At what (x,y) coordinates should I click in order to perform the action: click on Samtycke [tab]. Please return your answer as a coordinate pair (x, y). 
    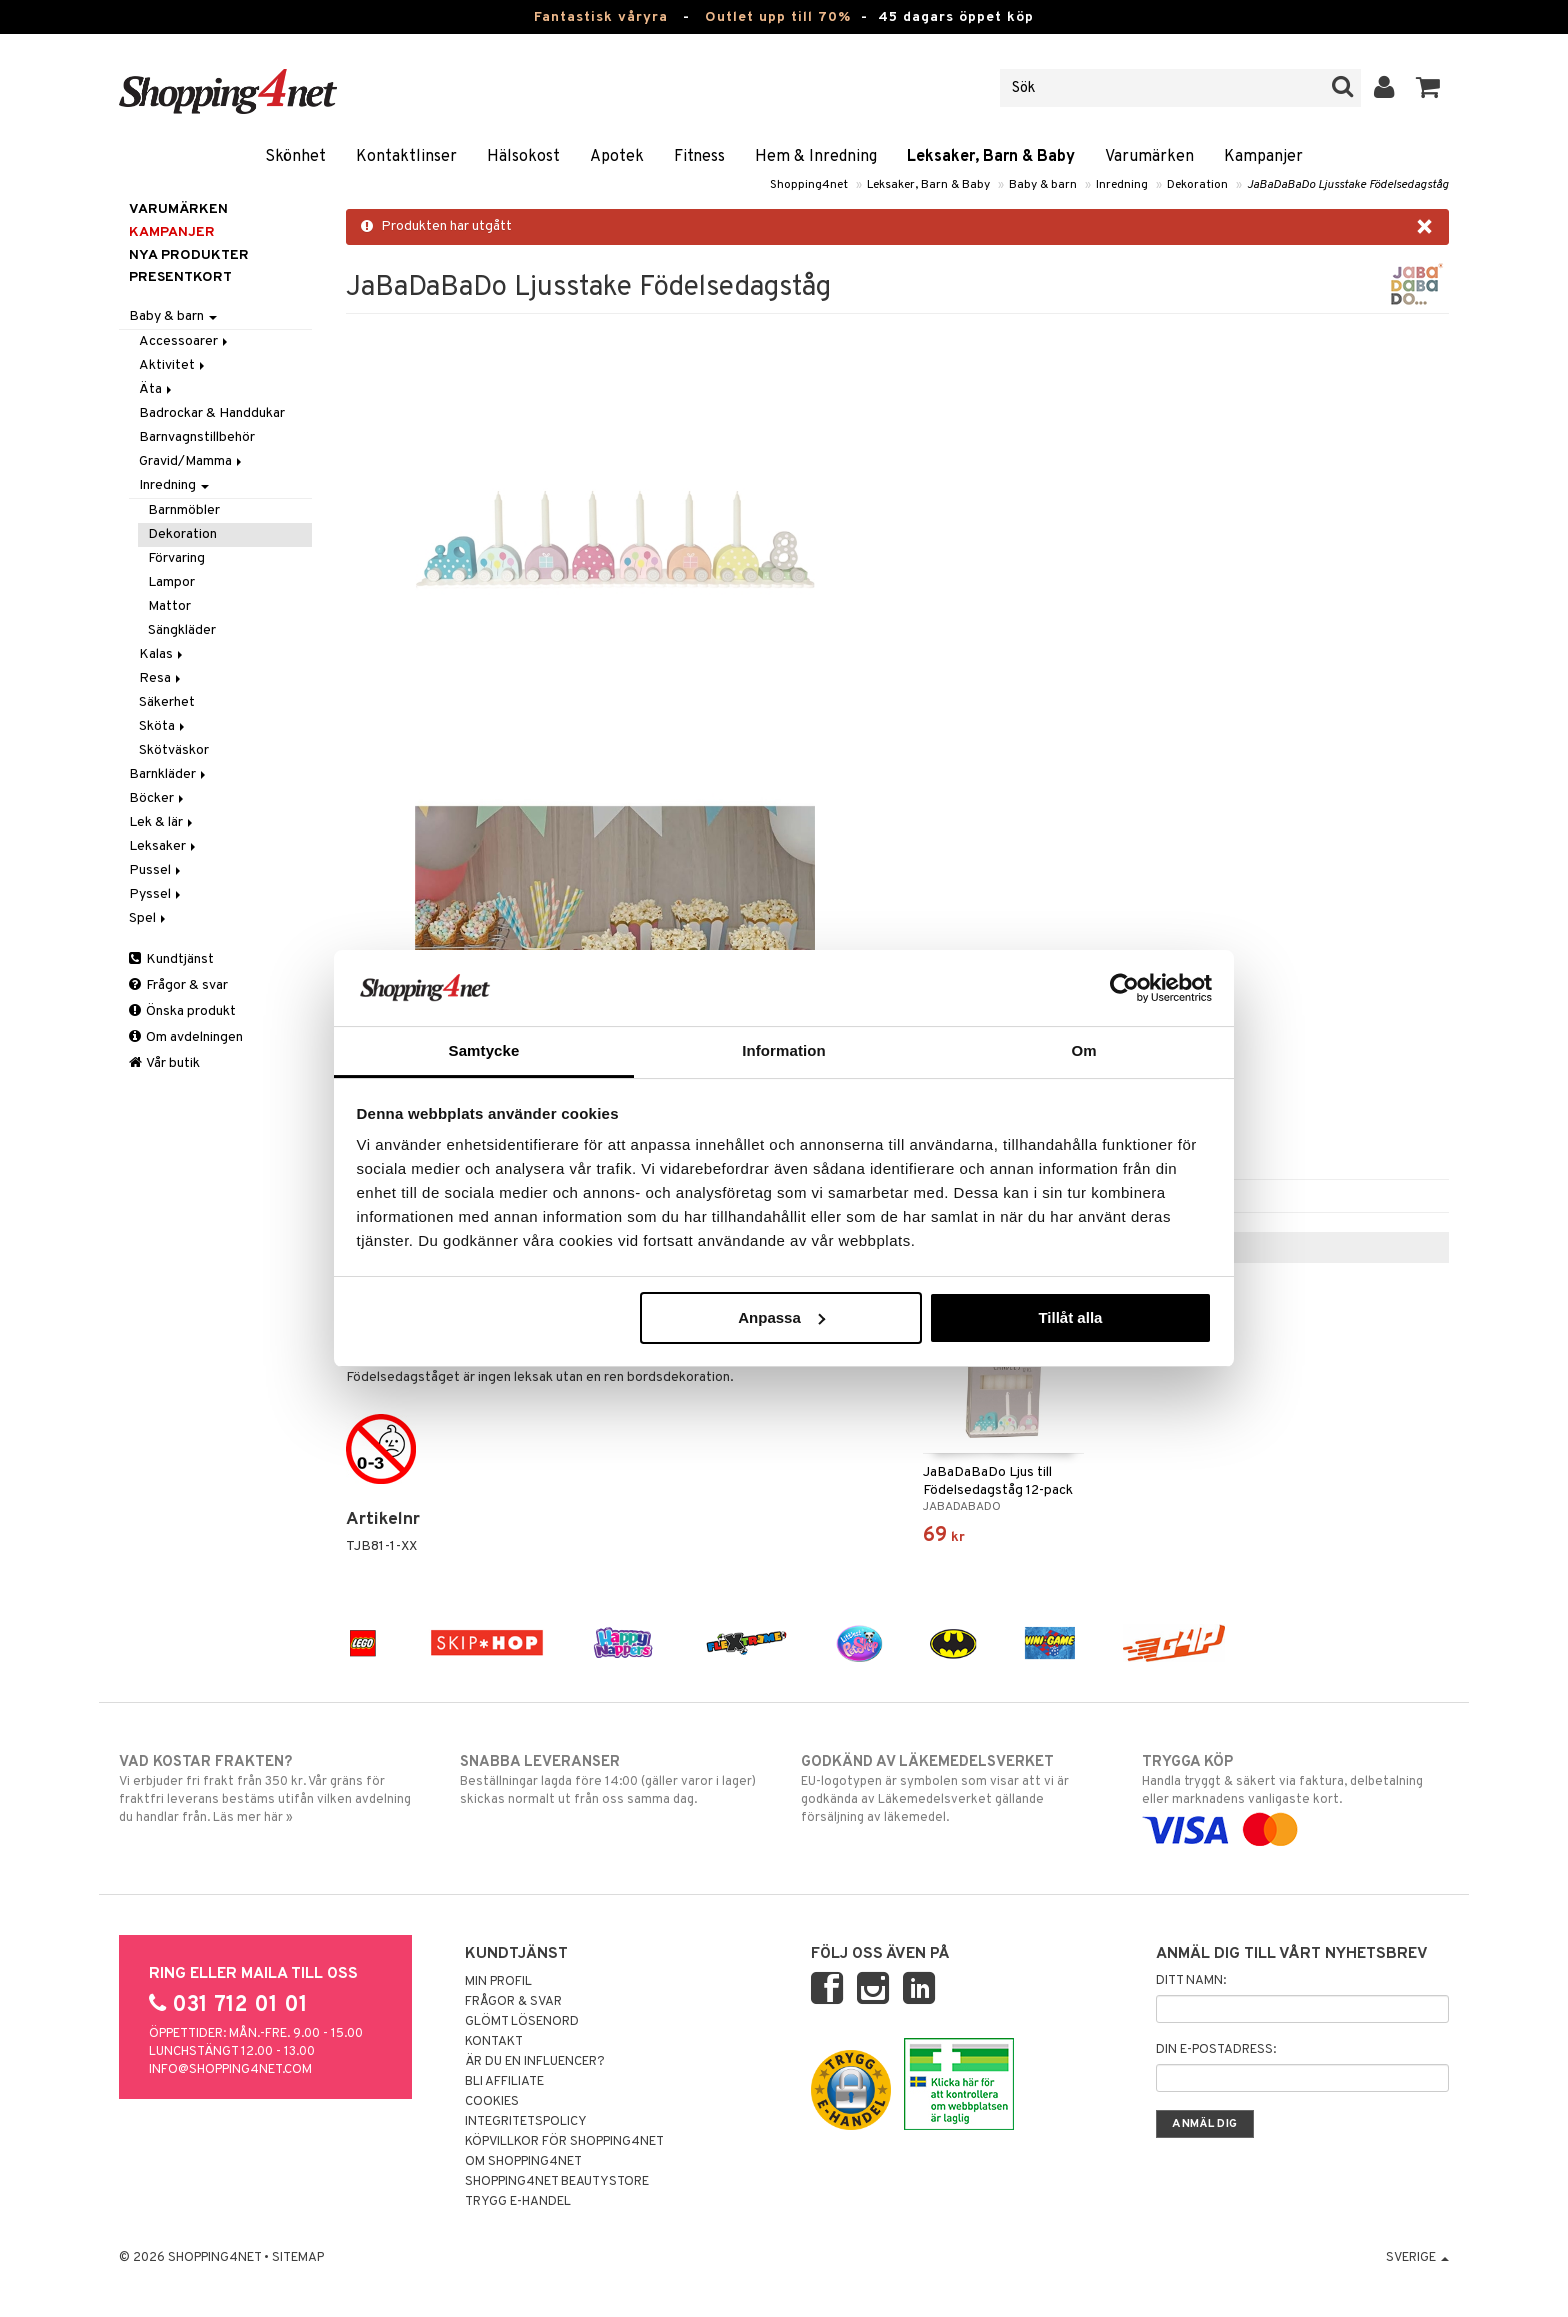
    Looking at the image, I should click on (484, 1050).